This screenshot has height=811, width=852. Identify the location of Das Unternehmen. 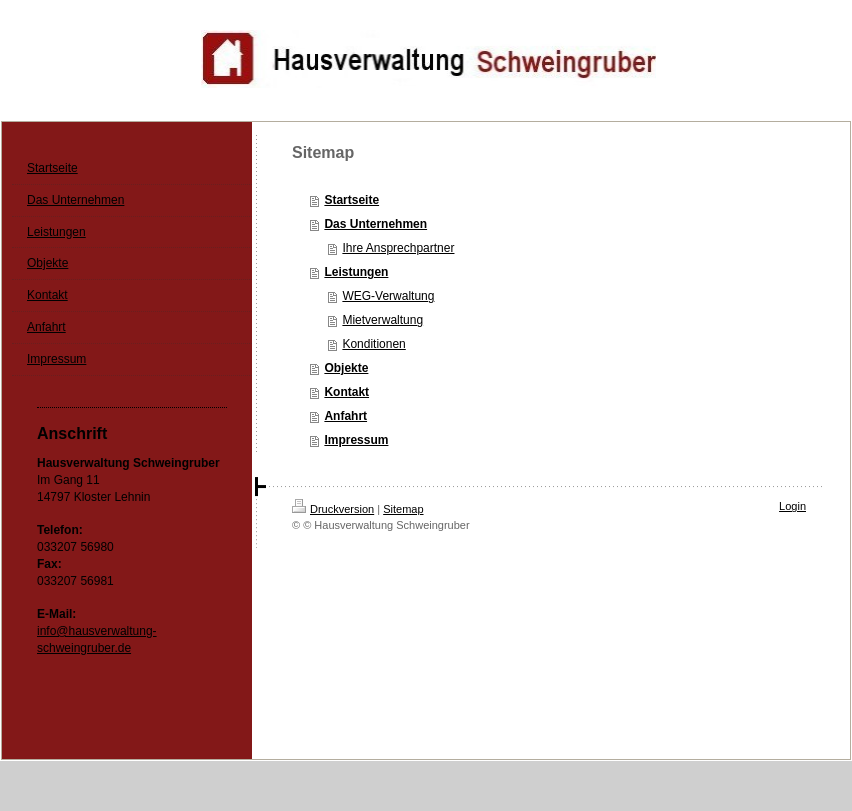
(375, 224).